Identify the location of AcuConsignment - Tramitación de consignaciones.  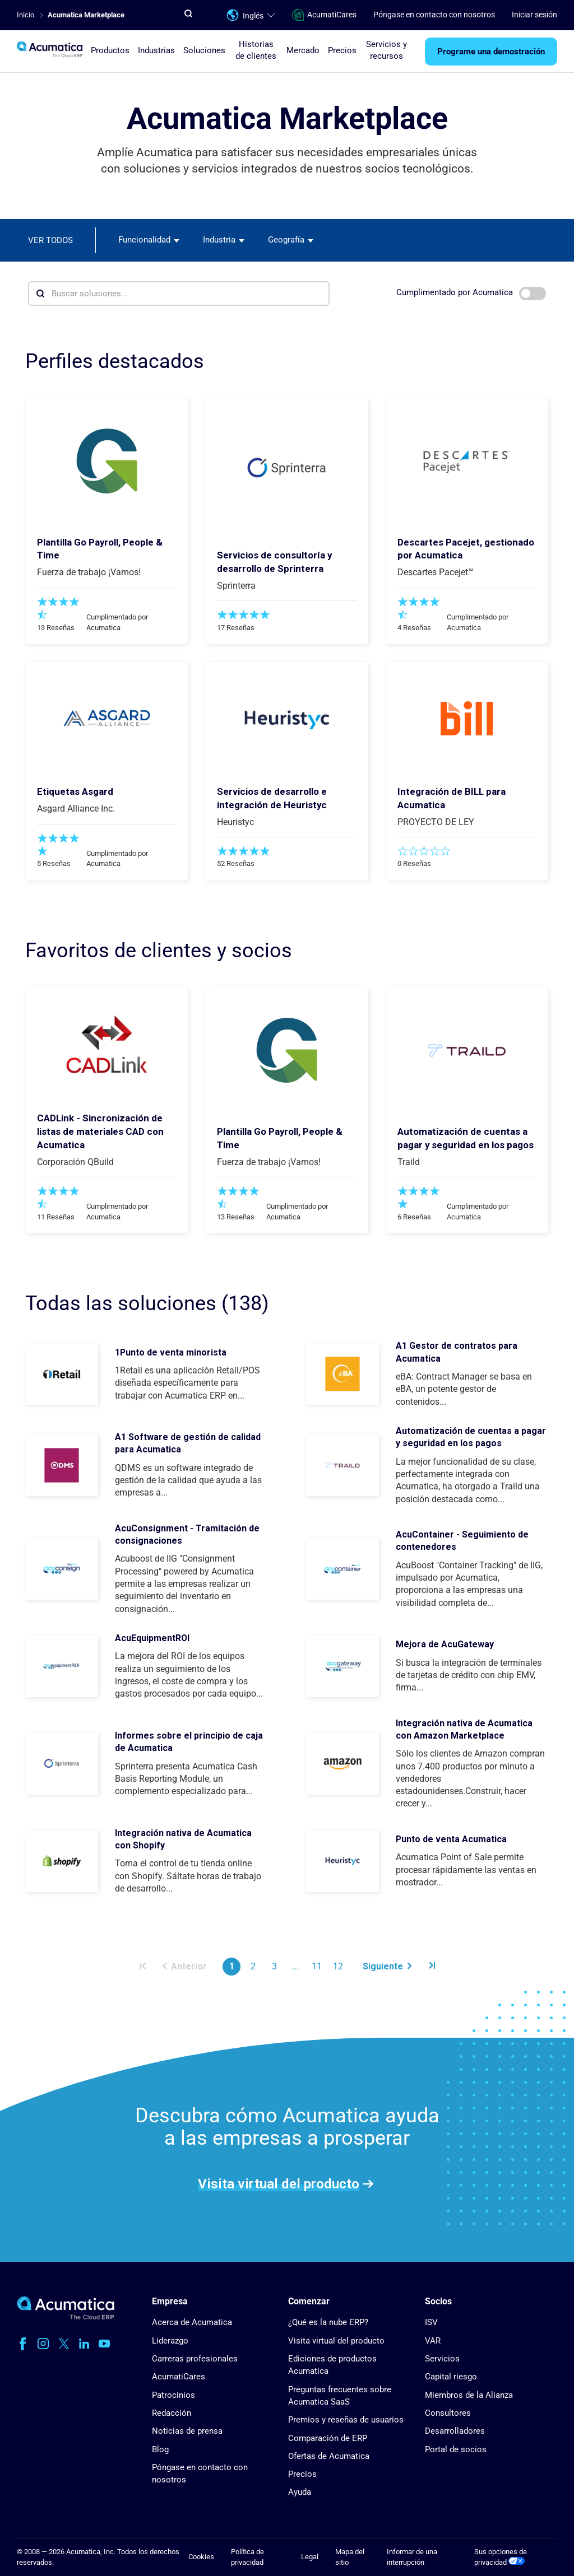
(187, 1534).